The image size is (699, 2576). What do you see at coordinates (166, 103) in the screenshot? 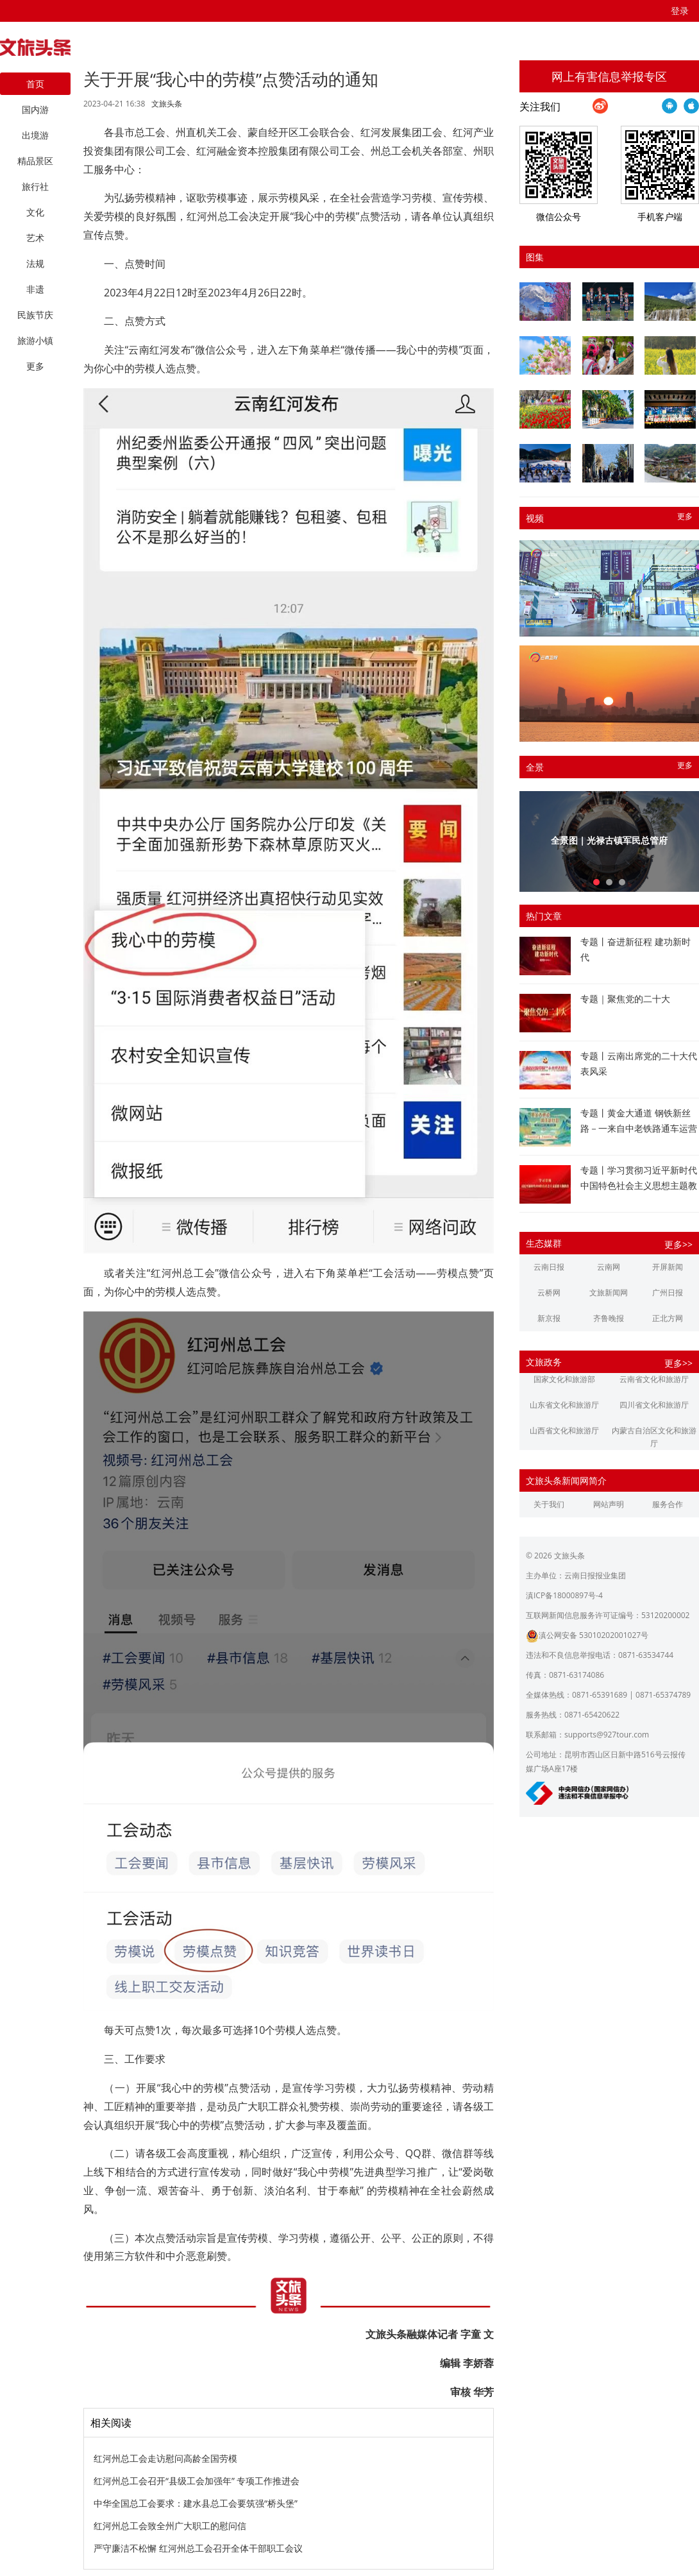
I see `文旅头条` at bounding box center [166, 103].